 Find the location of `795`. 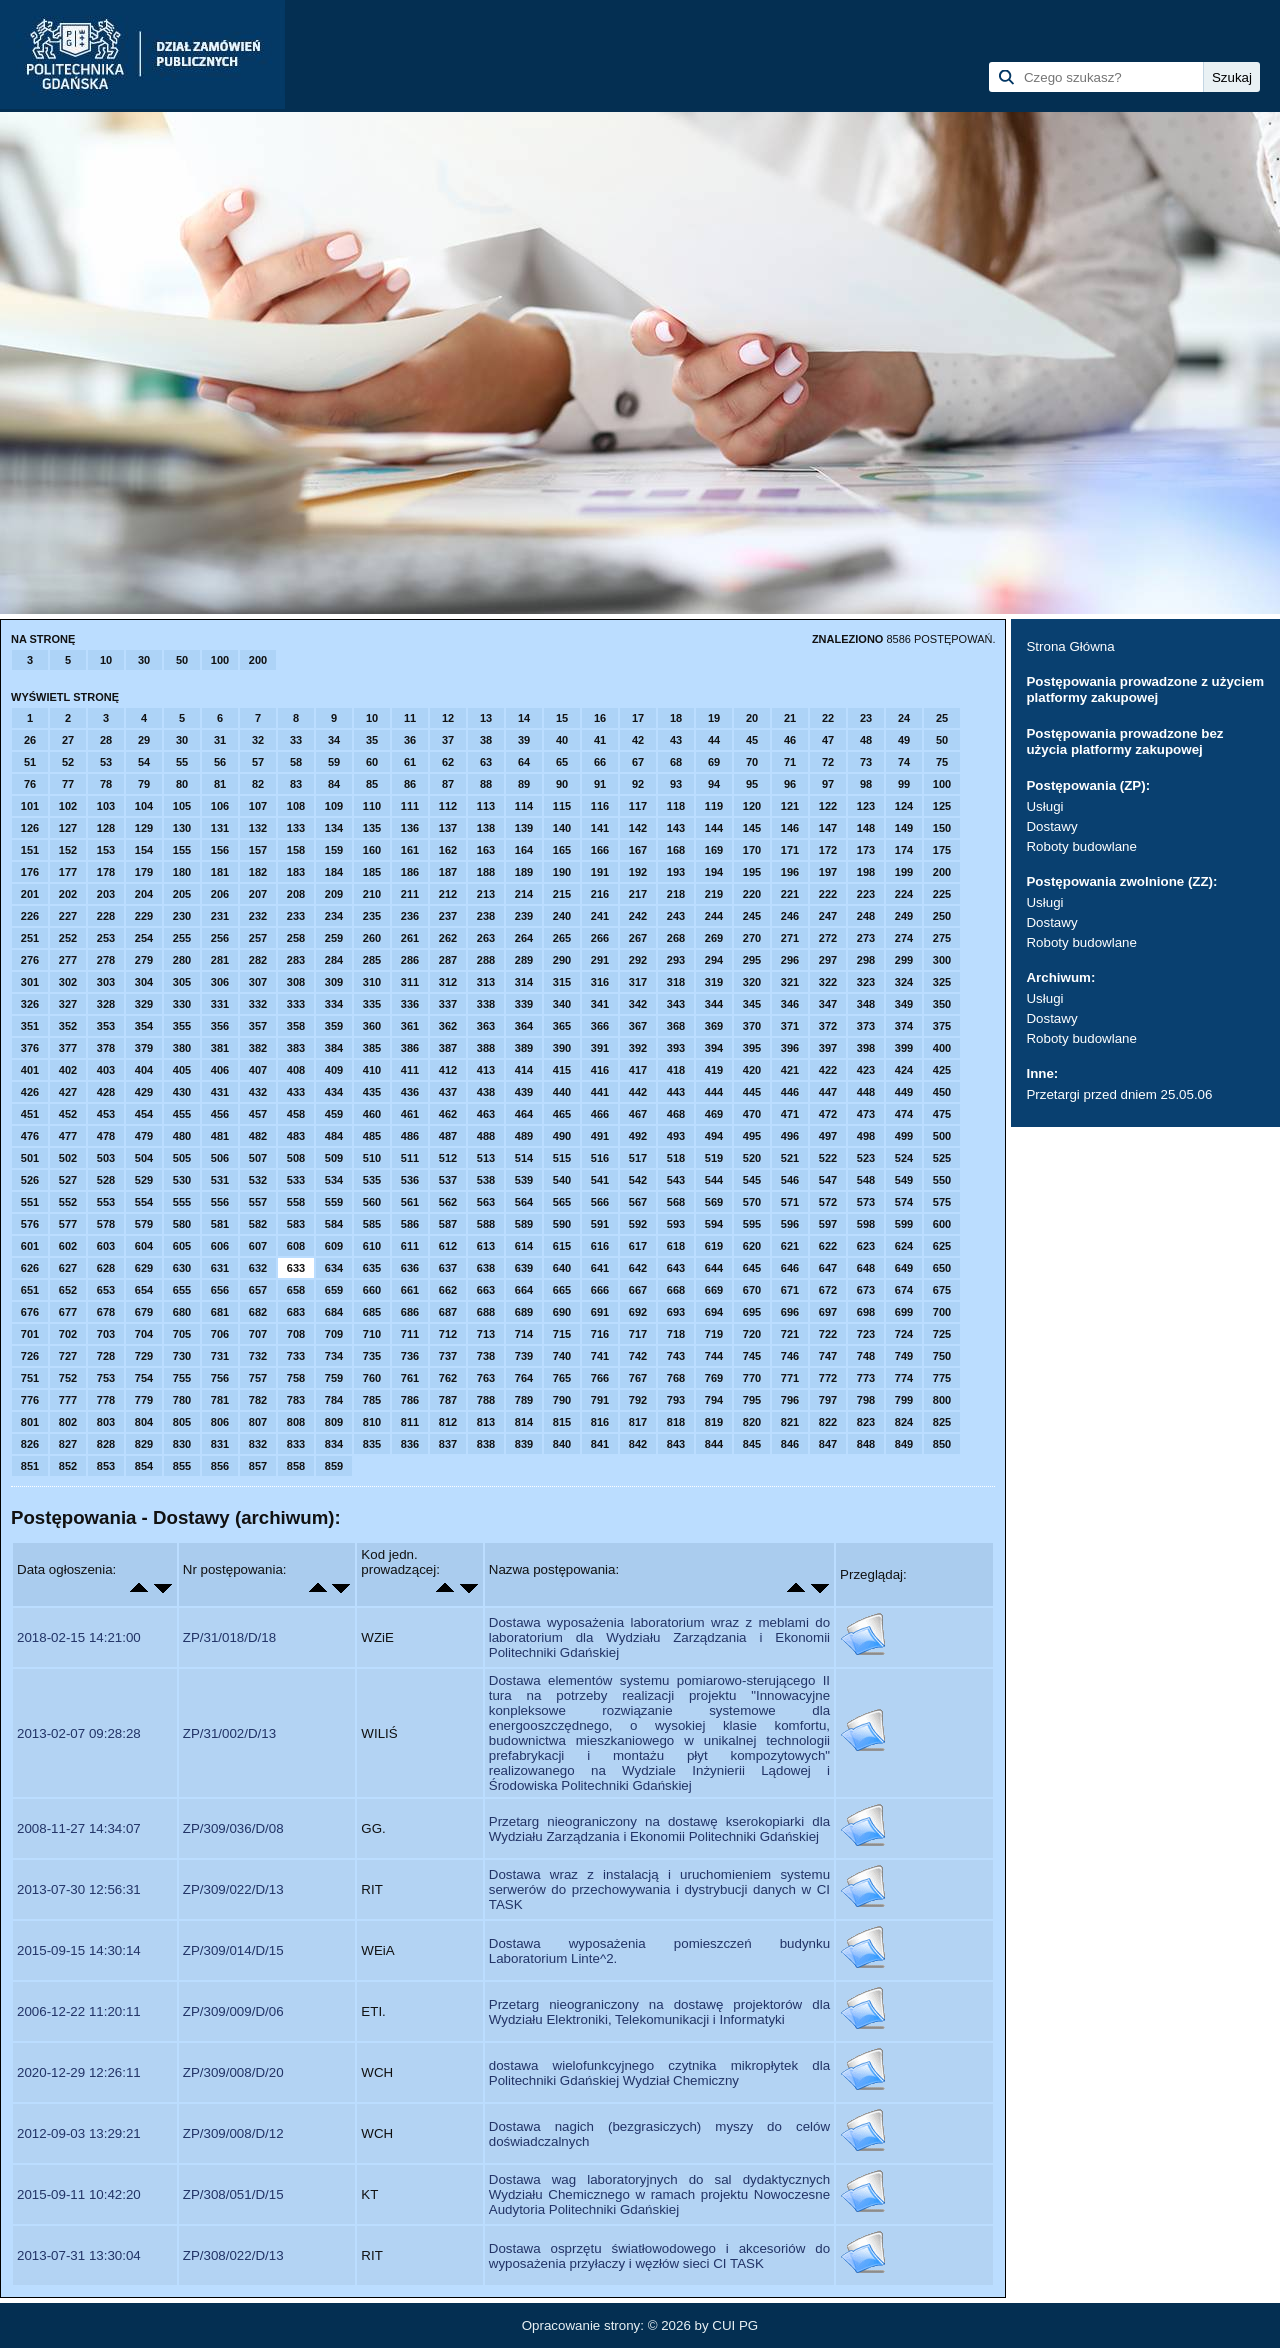

795 is located at coordinates (752, 1400).